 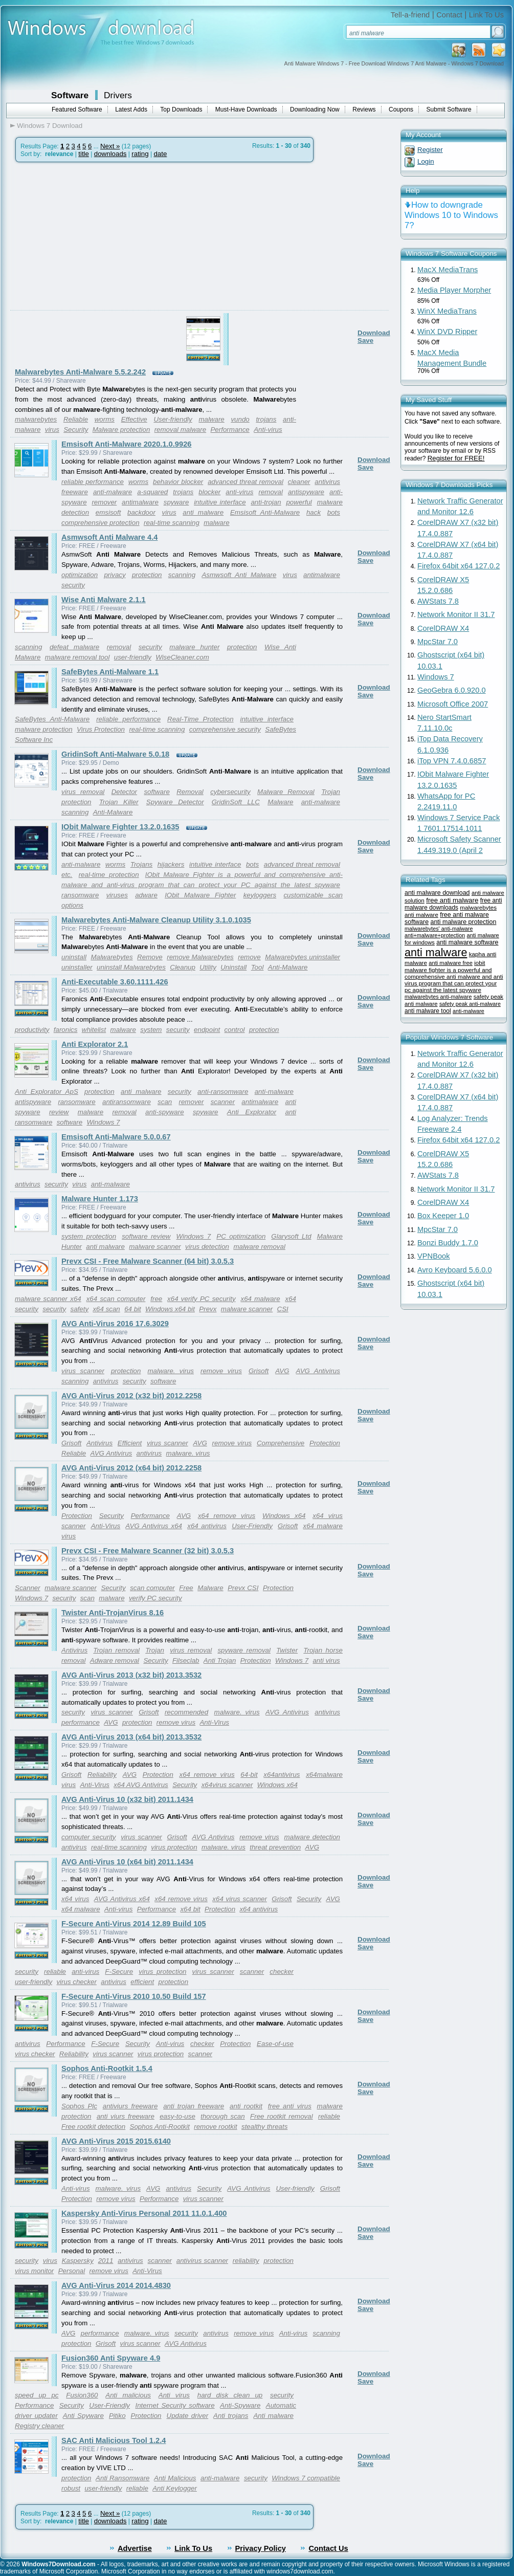 What do you see at coordinates (103, 600) in the screenshot?
I see `Wise Anti Malware 2.1.1` at bounding box center [103, 600].